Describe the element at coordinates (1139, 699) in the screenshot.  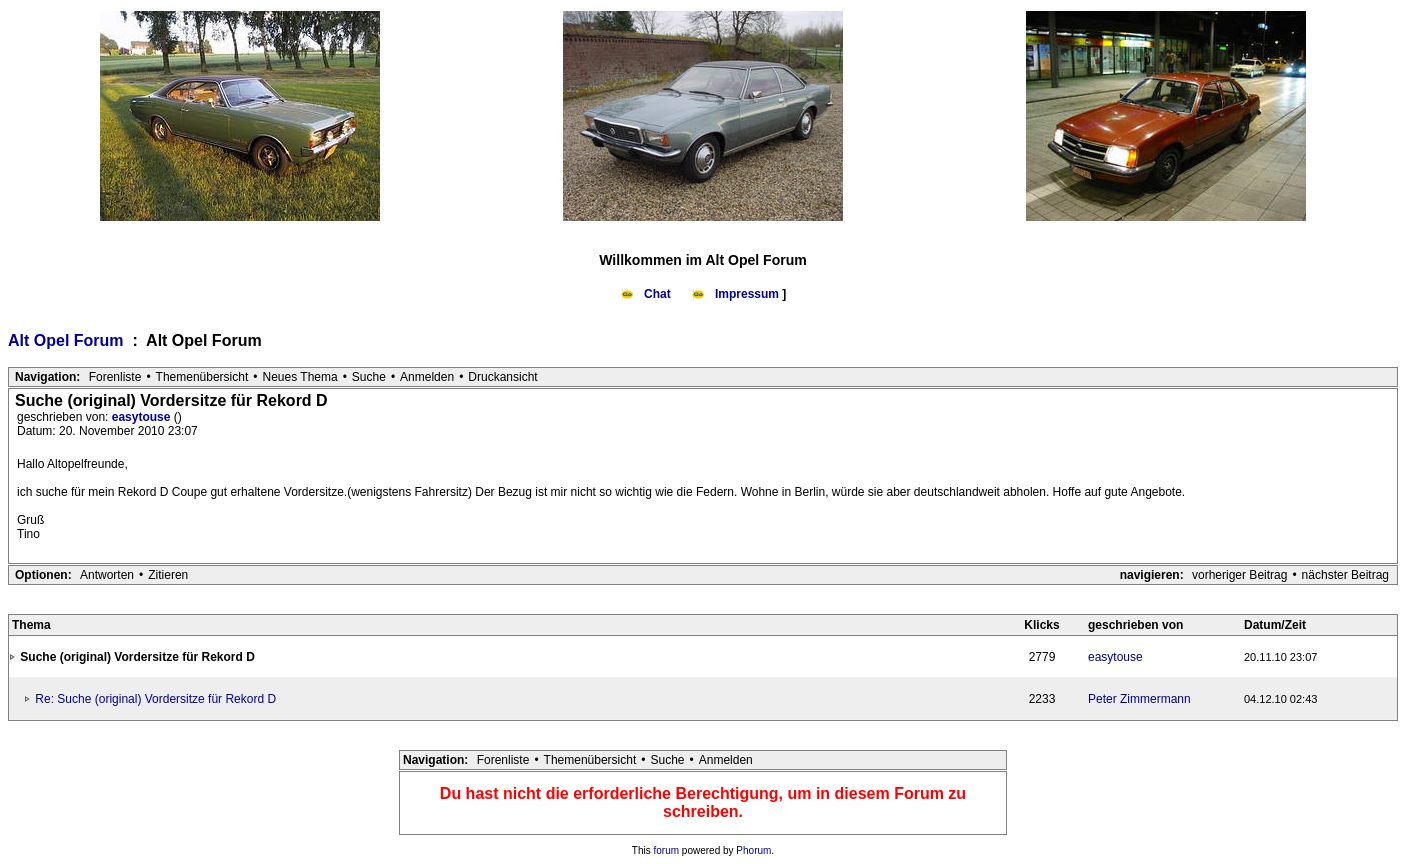
I see `Peter Zimmermann` at that location.